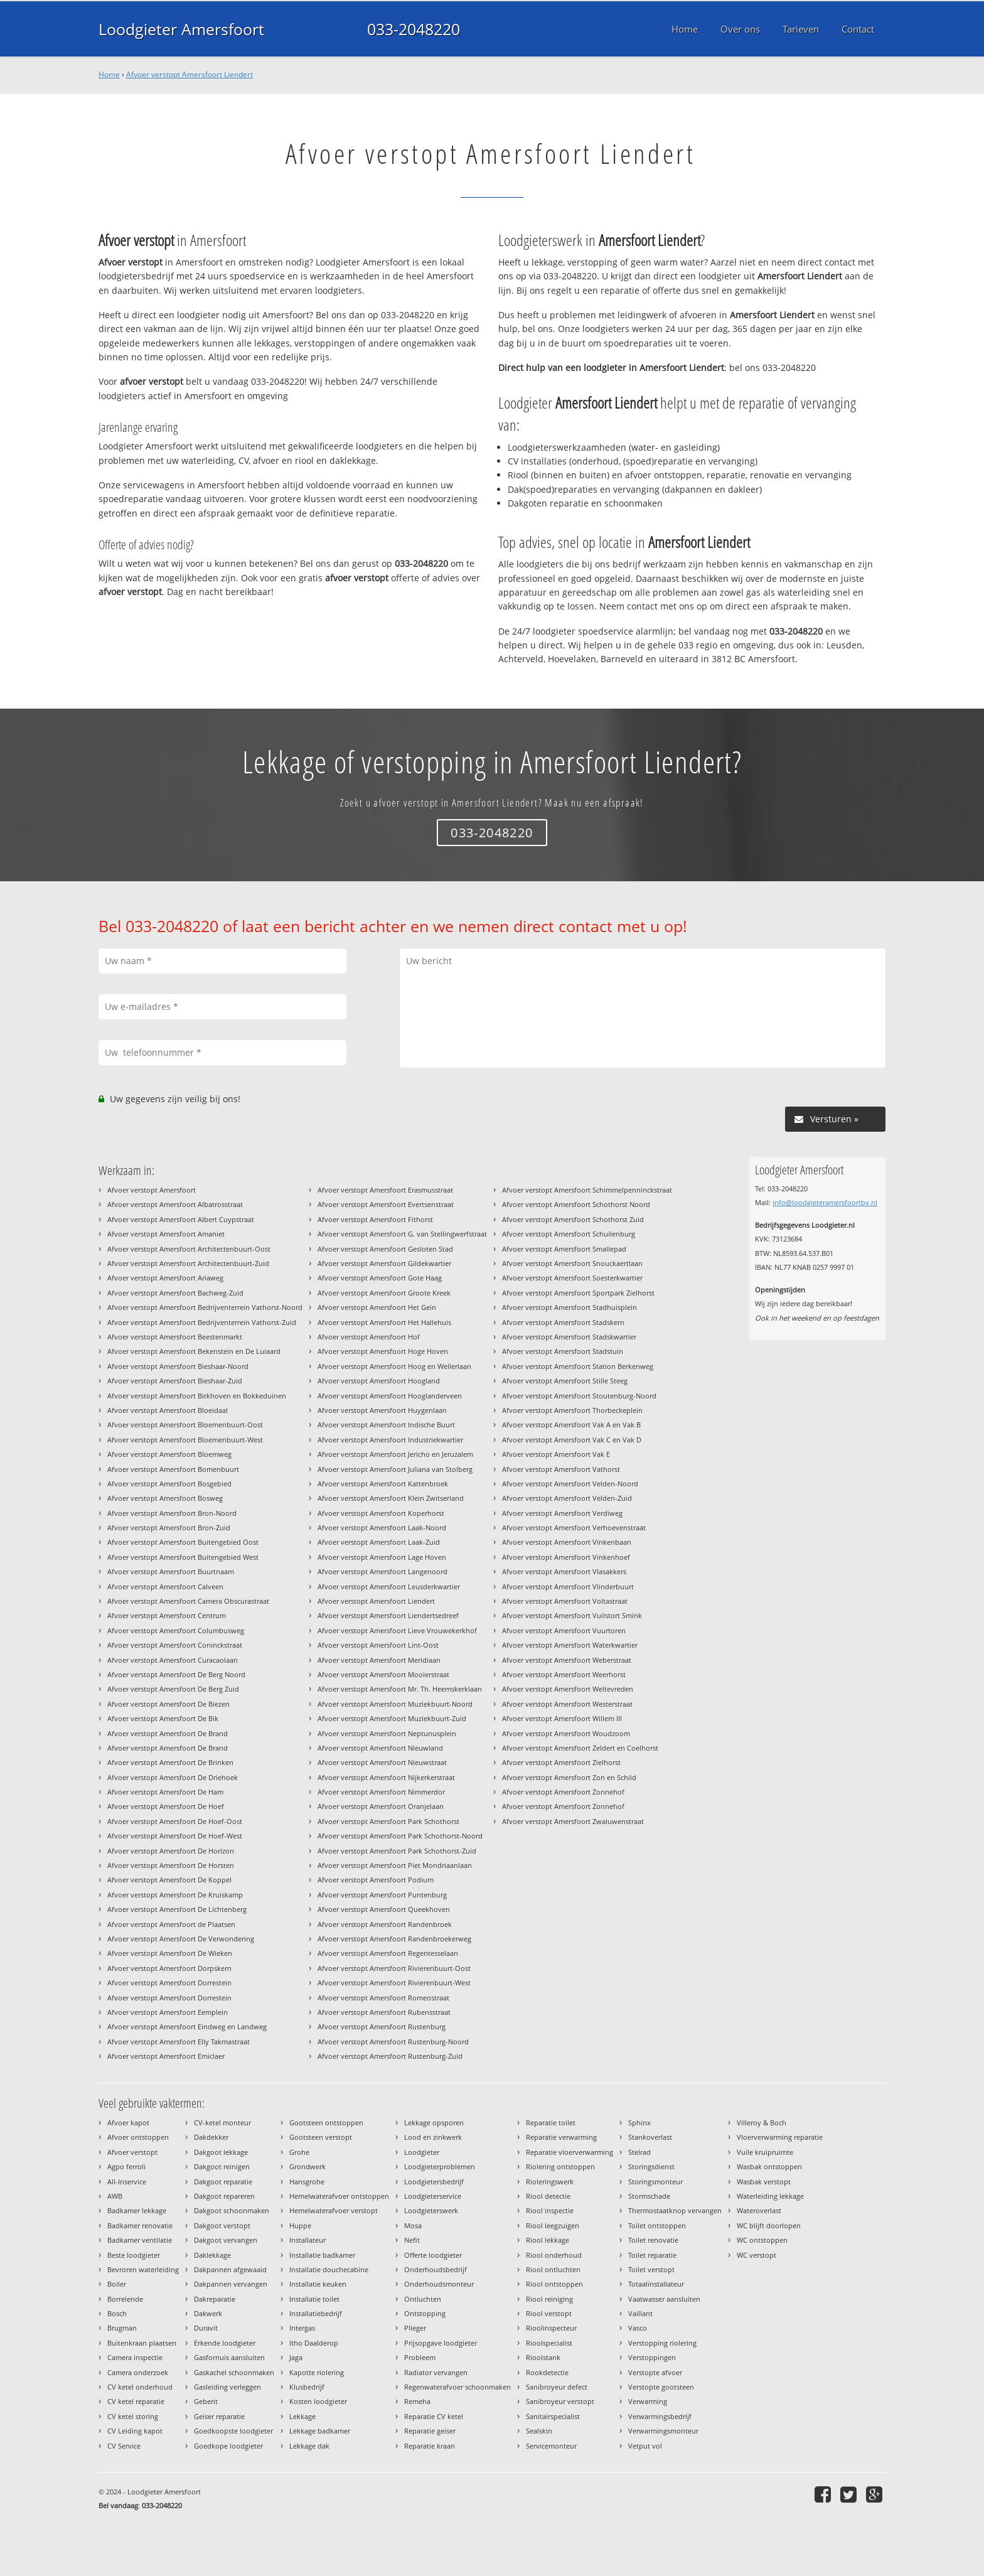  Describe the element at coordinates (587, 1189) in the screenshot. I see `Afvoer verstopt Amersfoort Schimmelpenninckstraat` at that location.